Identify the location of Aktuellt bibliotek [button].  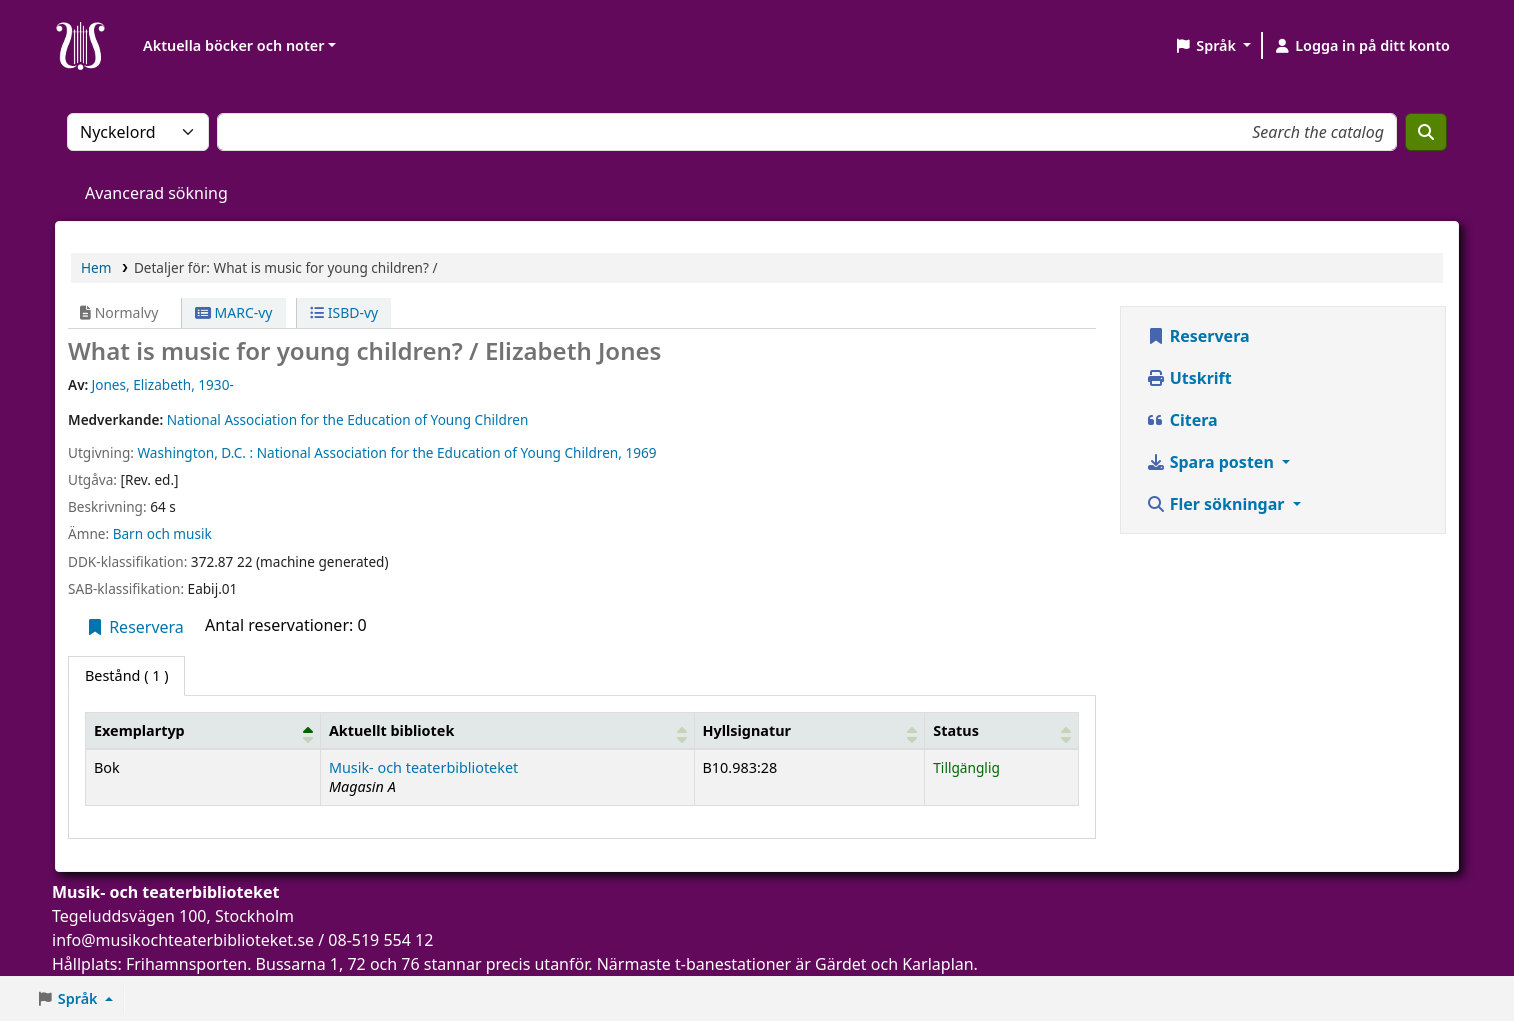
(391, 730).